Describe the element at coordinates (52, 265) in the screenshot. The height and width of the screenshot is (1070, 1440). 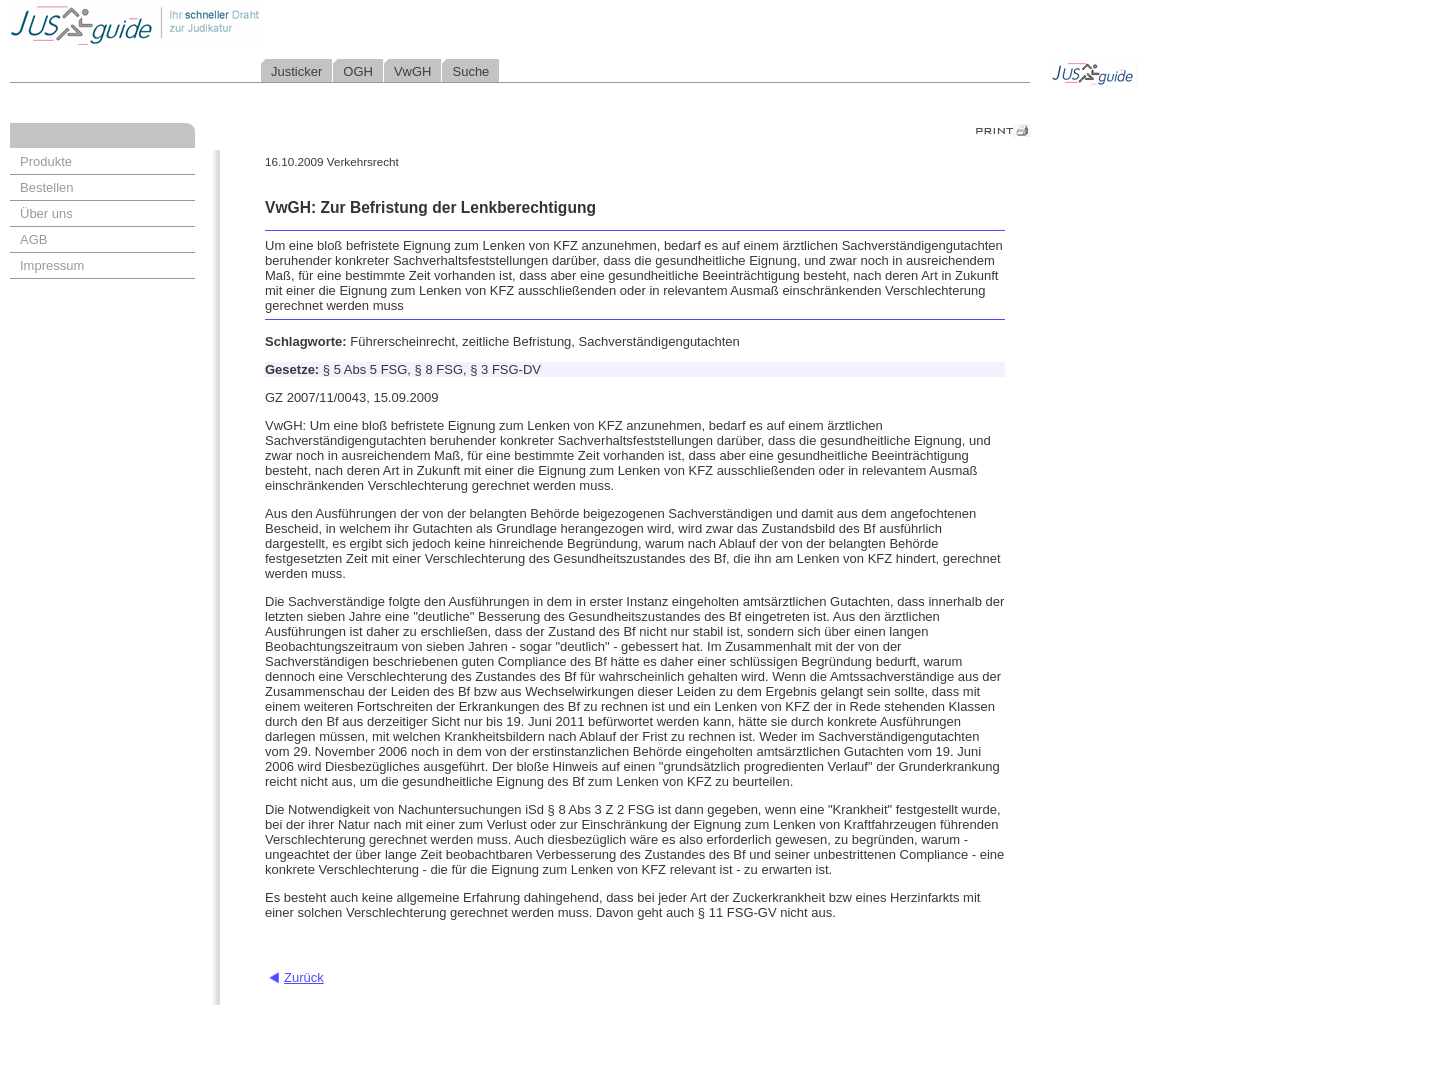
I see `Impressum` at that location.